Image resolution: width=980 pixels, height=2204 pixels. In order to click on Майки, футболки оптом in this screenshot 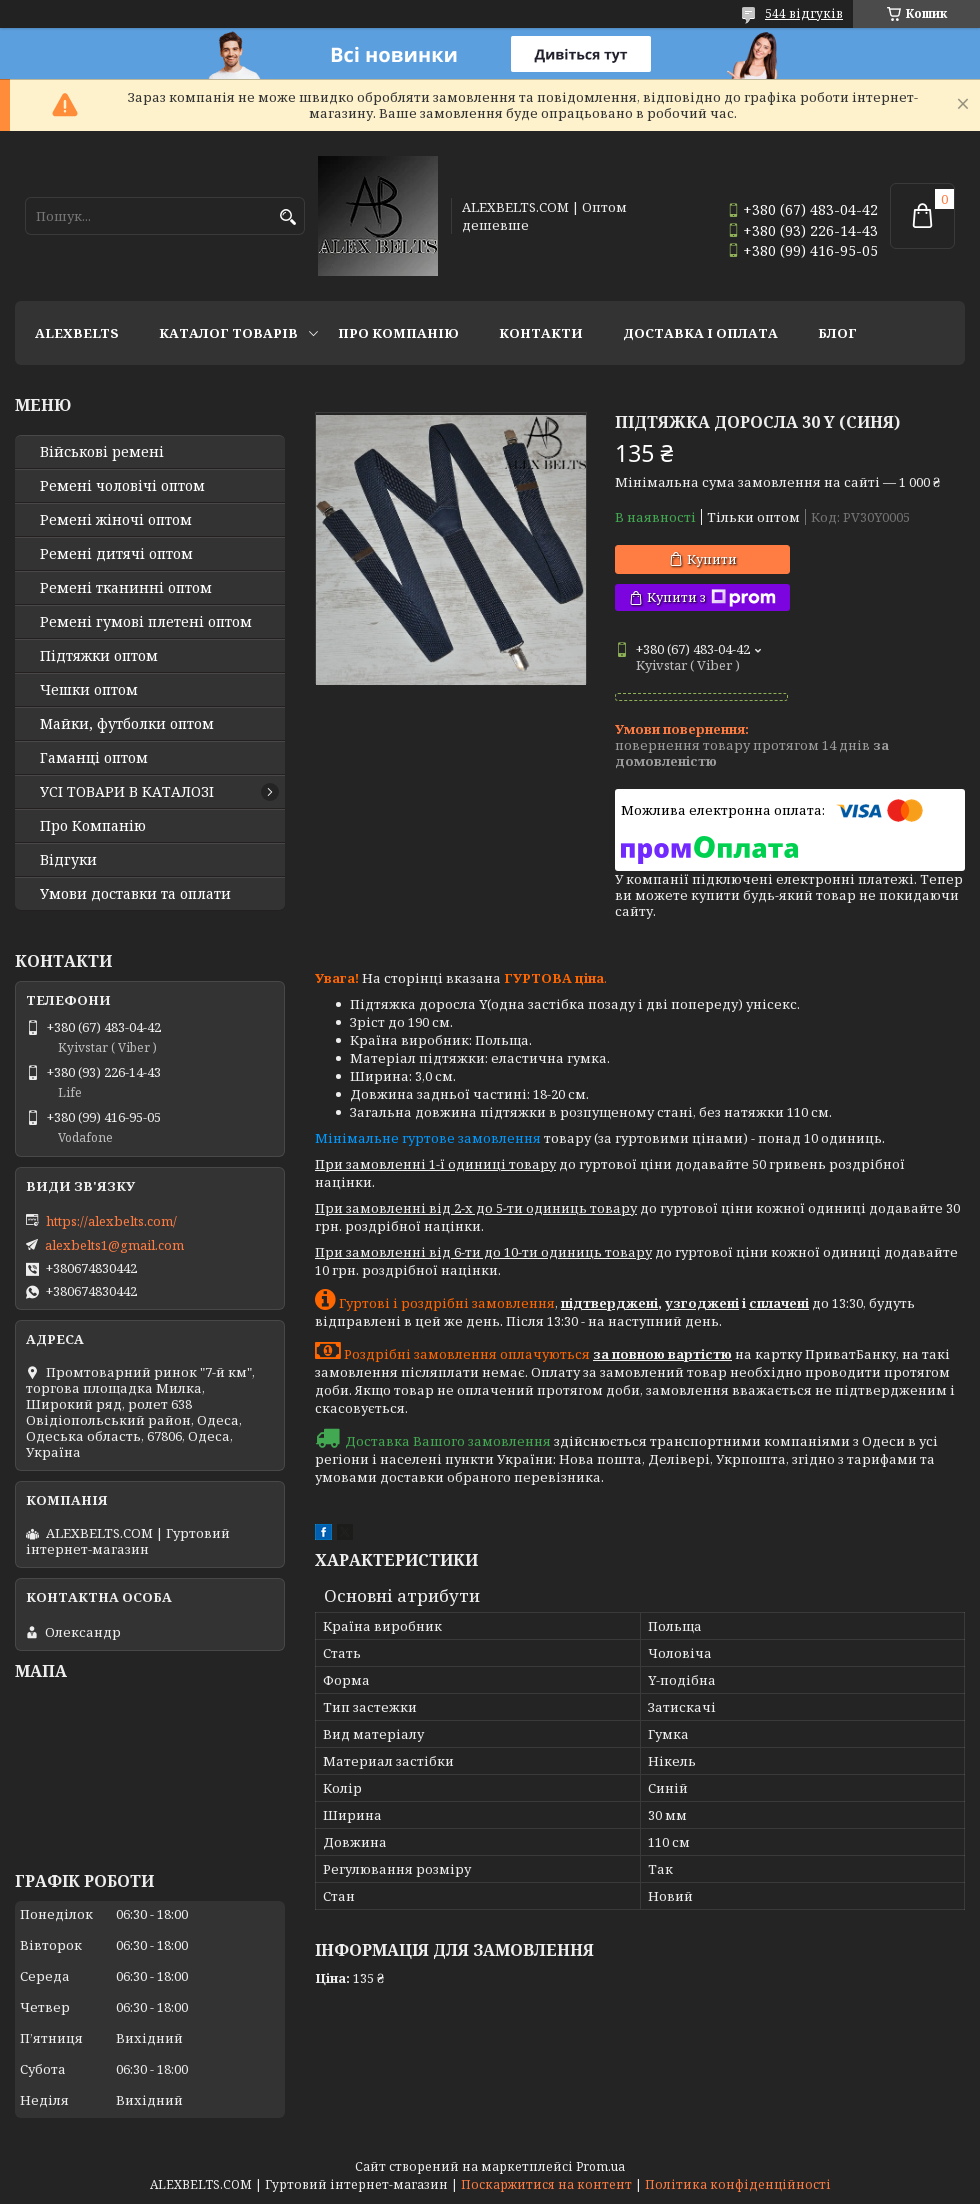, I will do `click(127, 724)`.